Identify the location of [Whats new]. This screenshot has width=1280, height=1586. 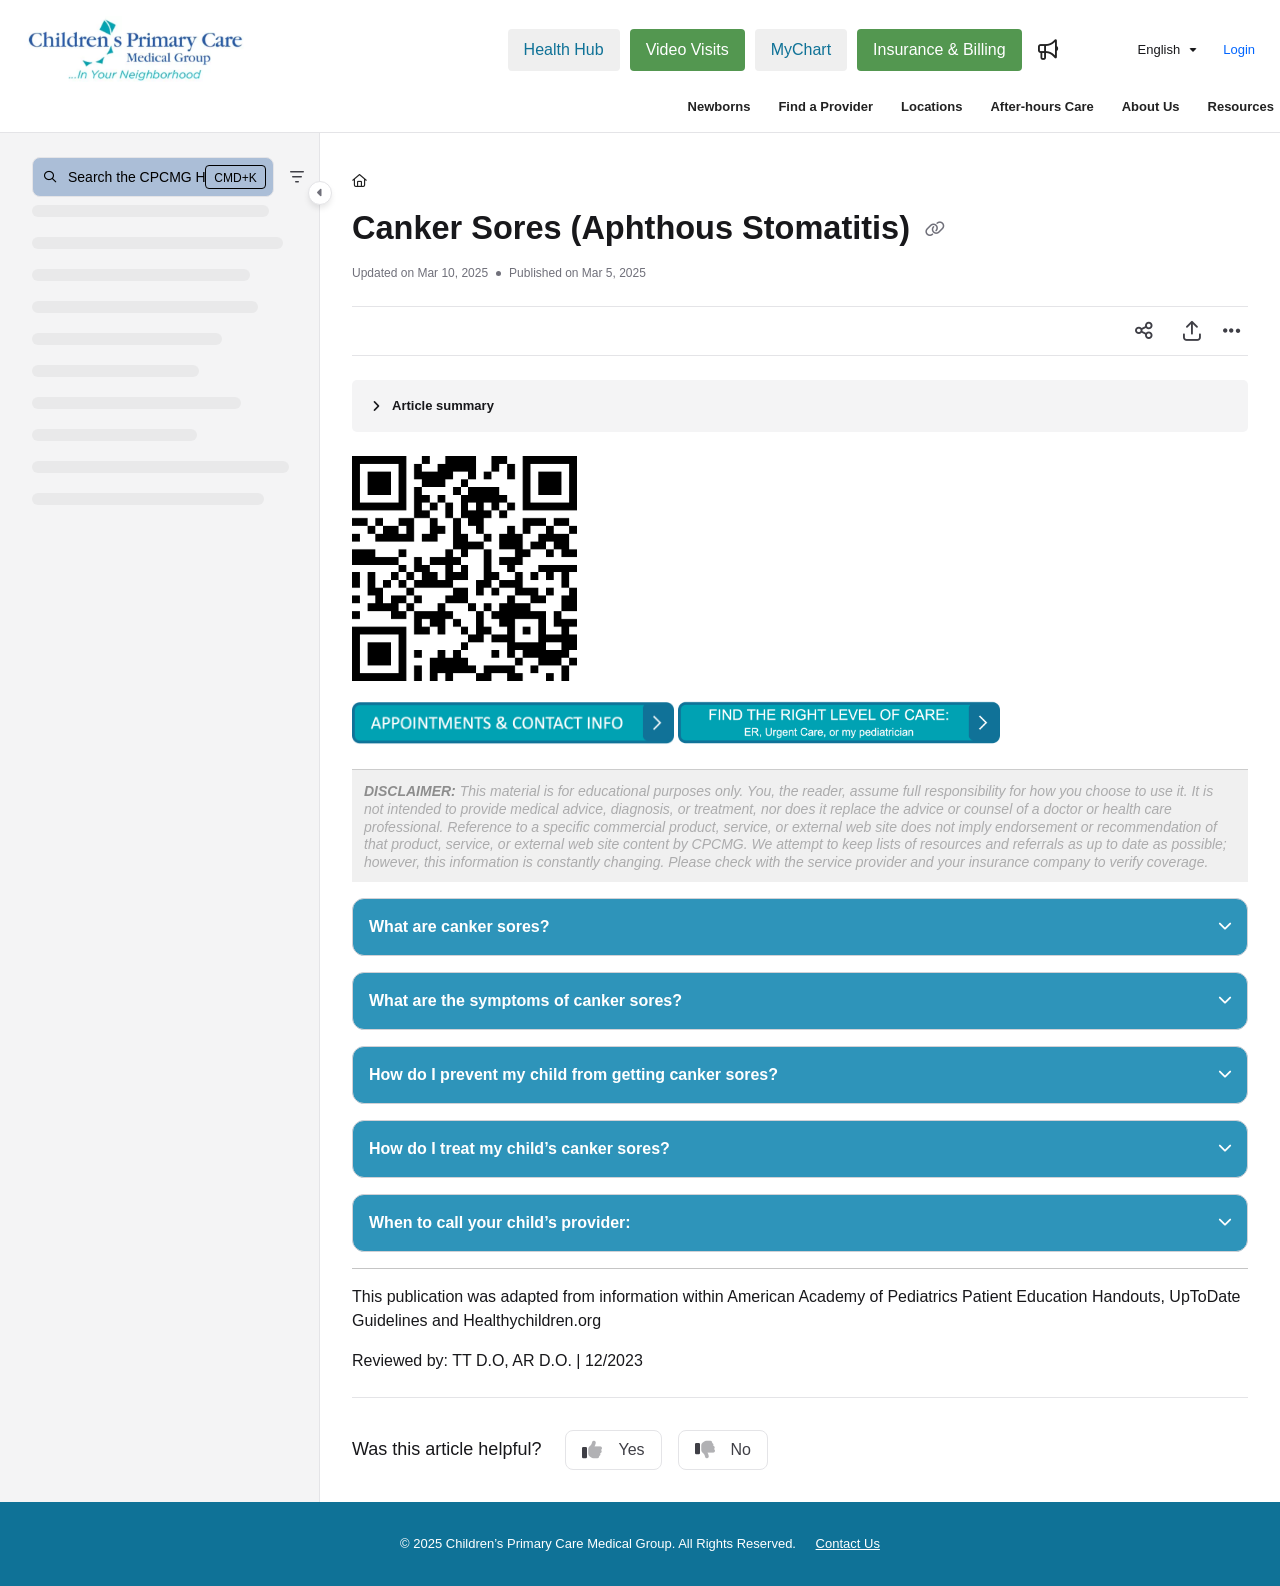
(1048, 50).